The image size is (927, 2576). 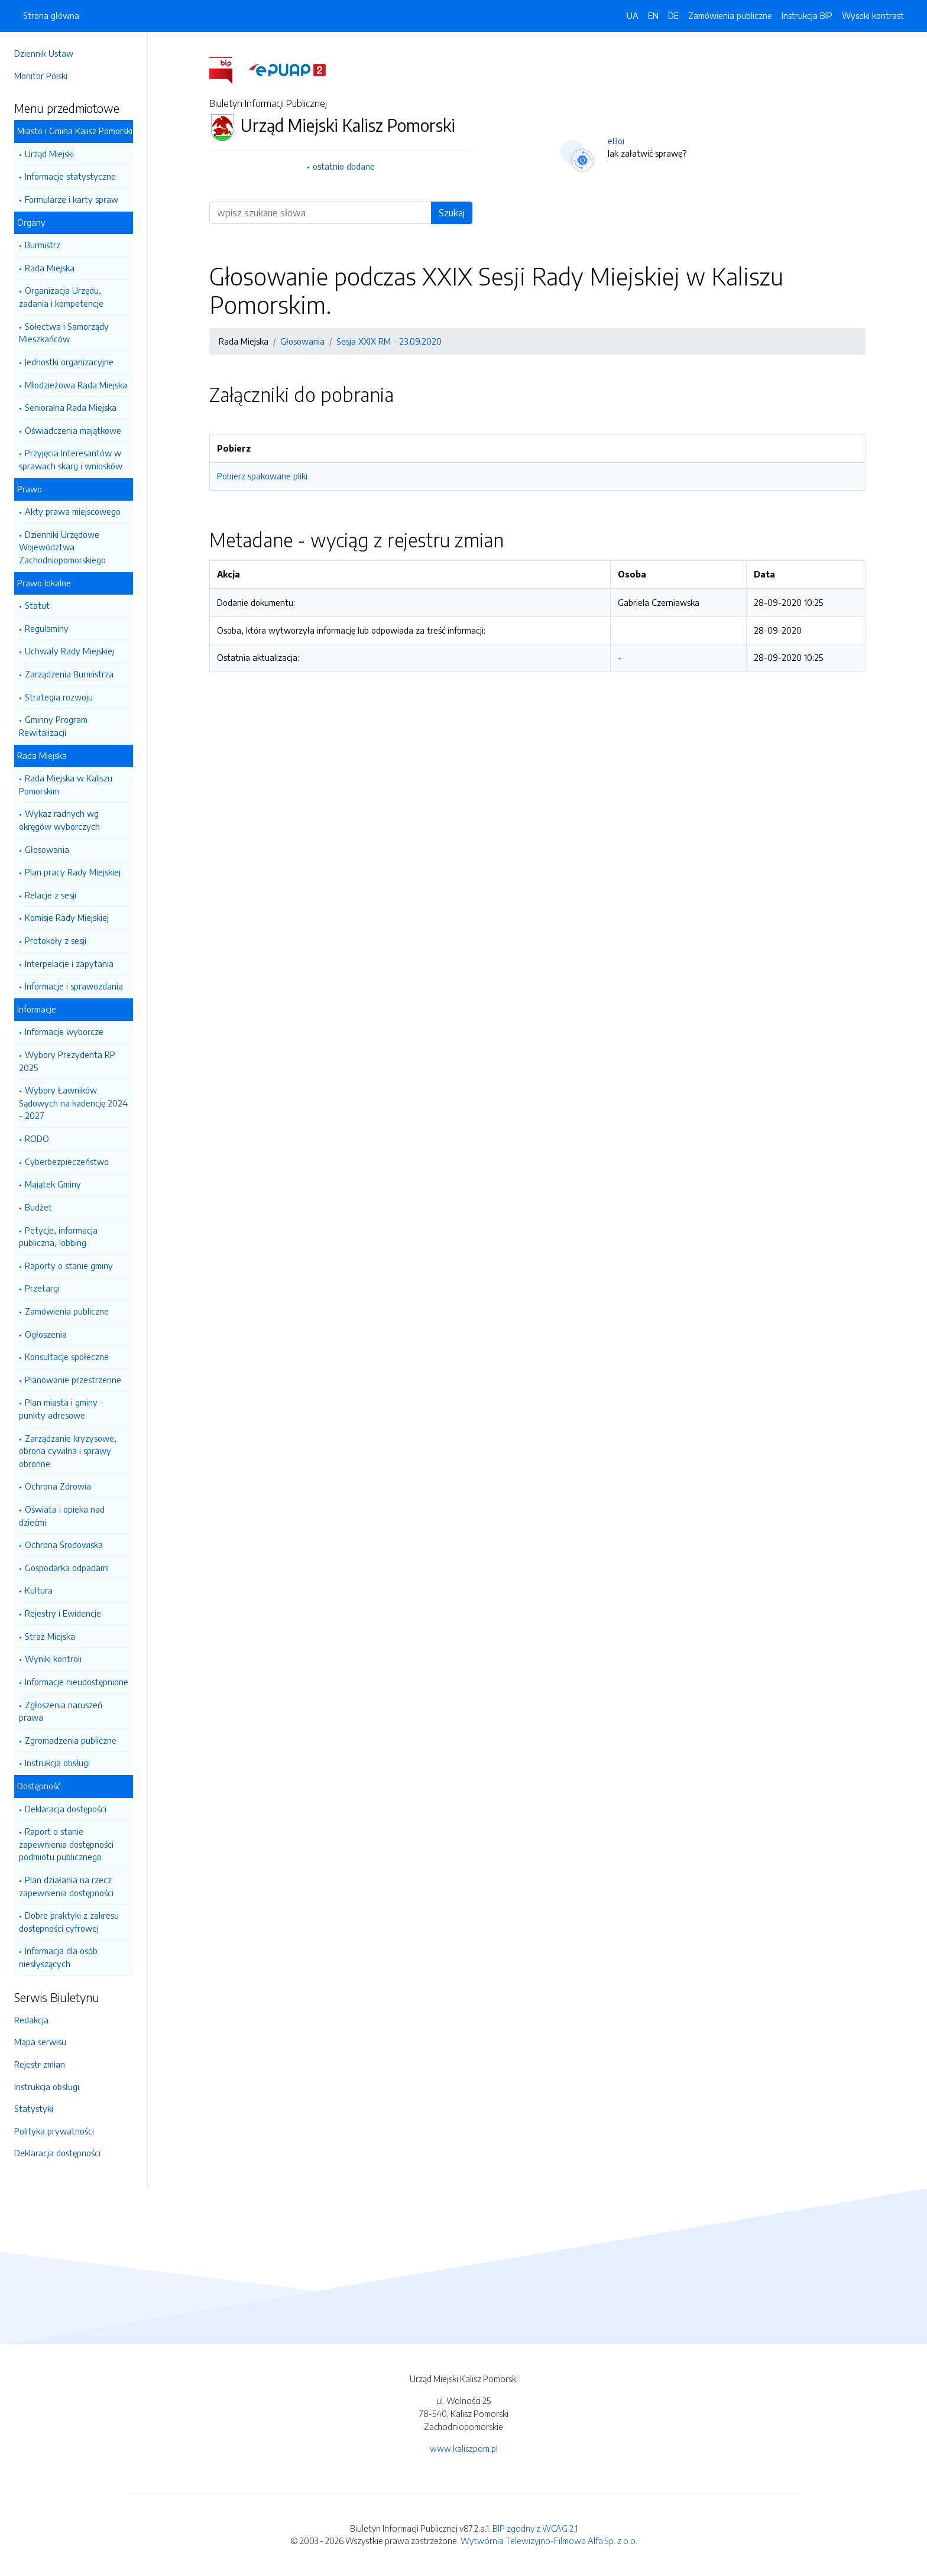 What do you see at coordinates (53, 726) in the screenshot?
I see `Gminny Program Rewitalizacji` at bounding box center [53, 726].